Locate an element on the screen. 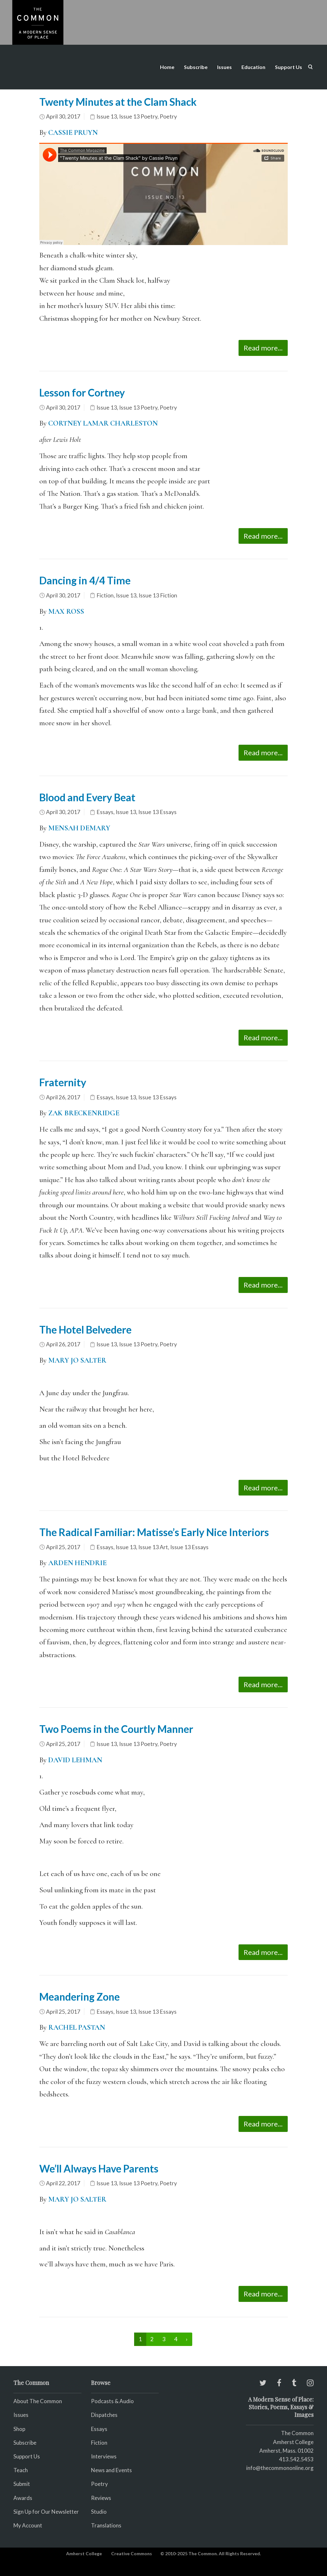 The image size is (327, 2576). Awards is located at coordinates (22, 2498).